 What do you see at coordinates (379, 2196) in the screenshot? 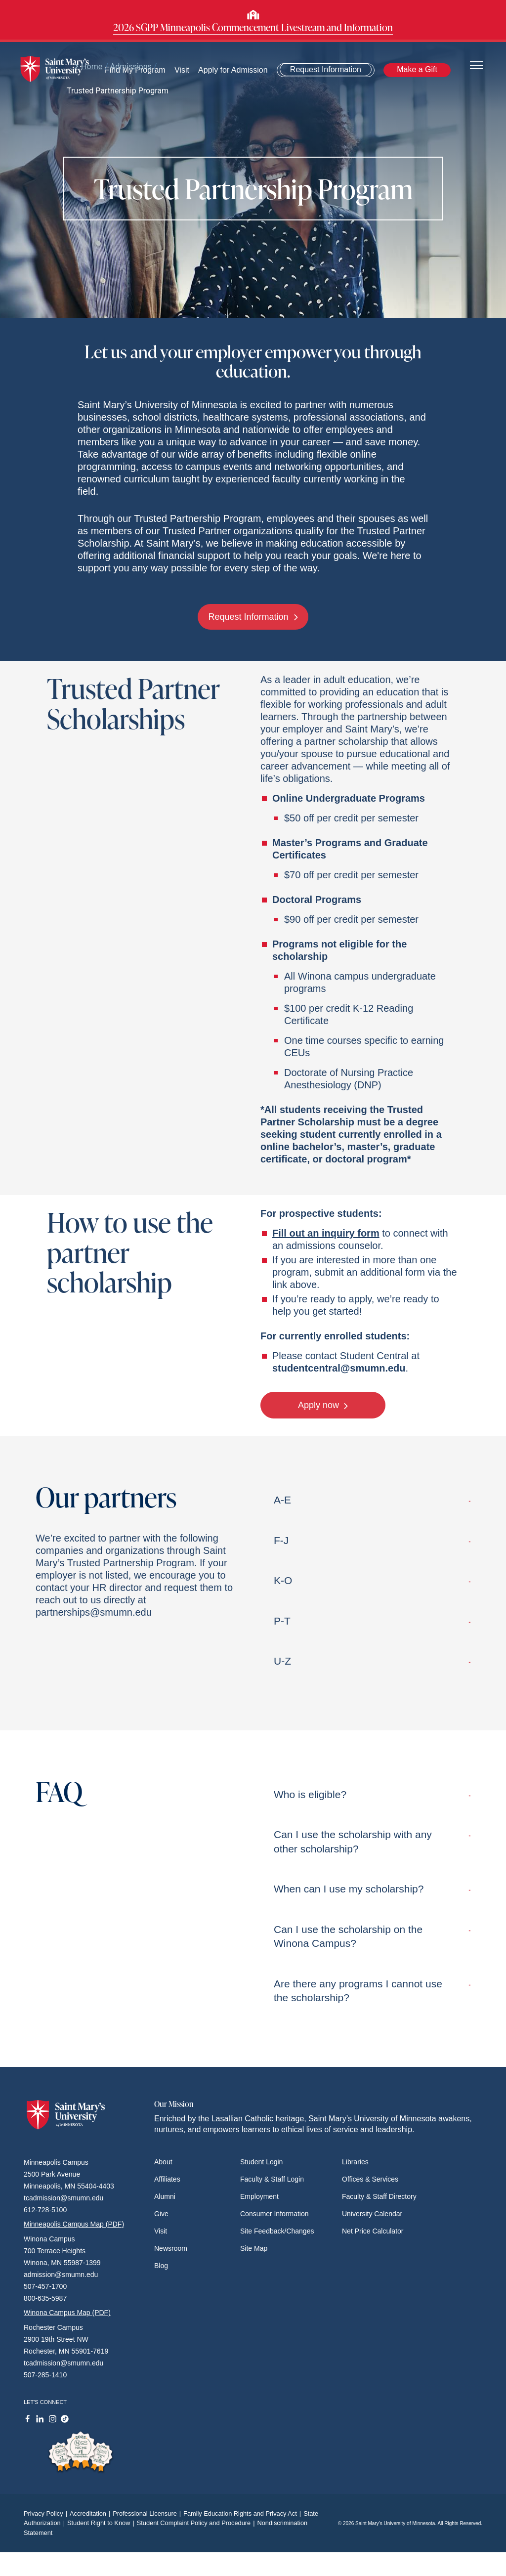
I see `Faculty & Staff Directory` at bounding box center [379, 2196].